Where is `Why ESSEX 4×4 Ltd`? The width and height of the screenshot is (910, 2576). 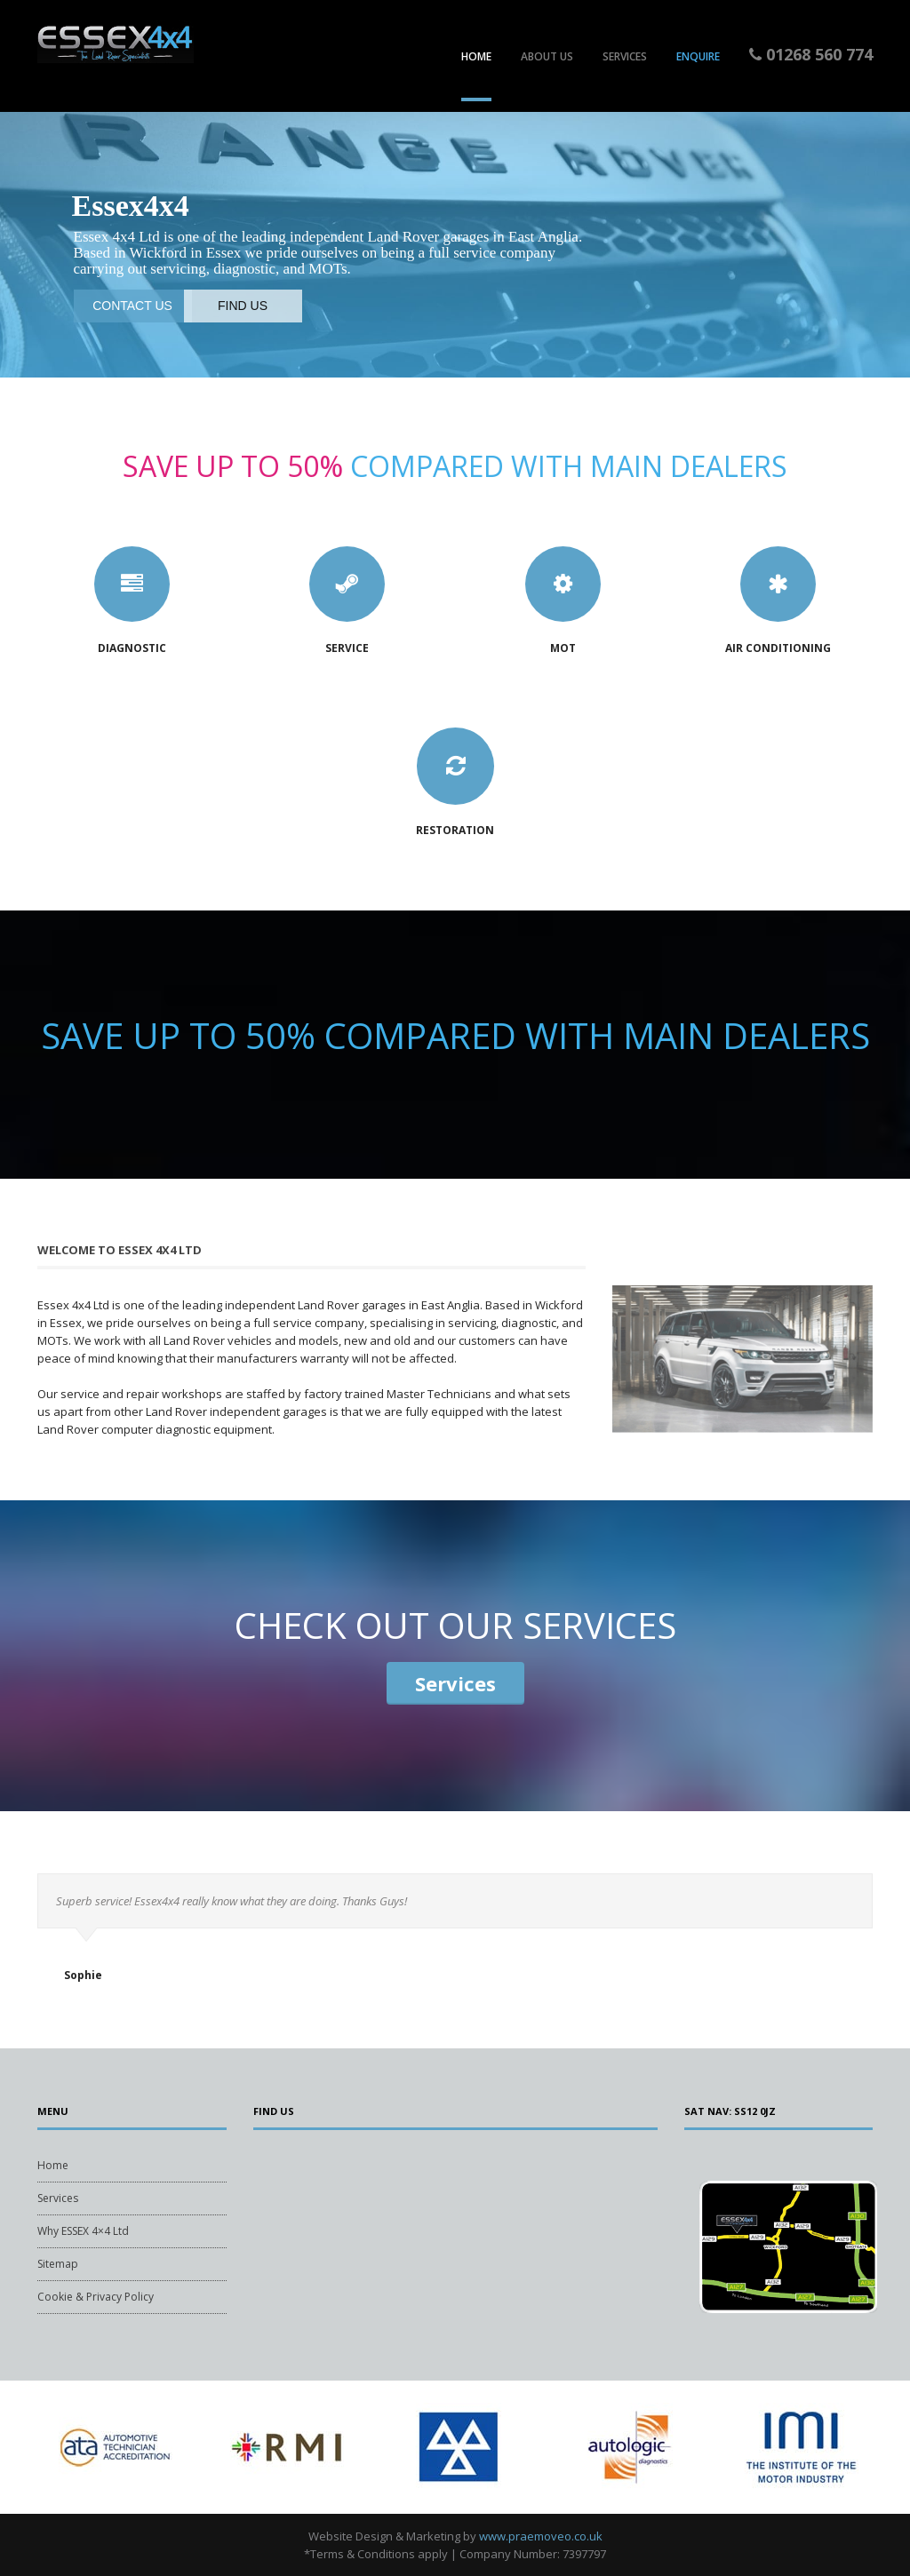 Why ESSEX 4×4 Ltd is located at coordinates (83, 2230).